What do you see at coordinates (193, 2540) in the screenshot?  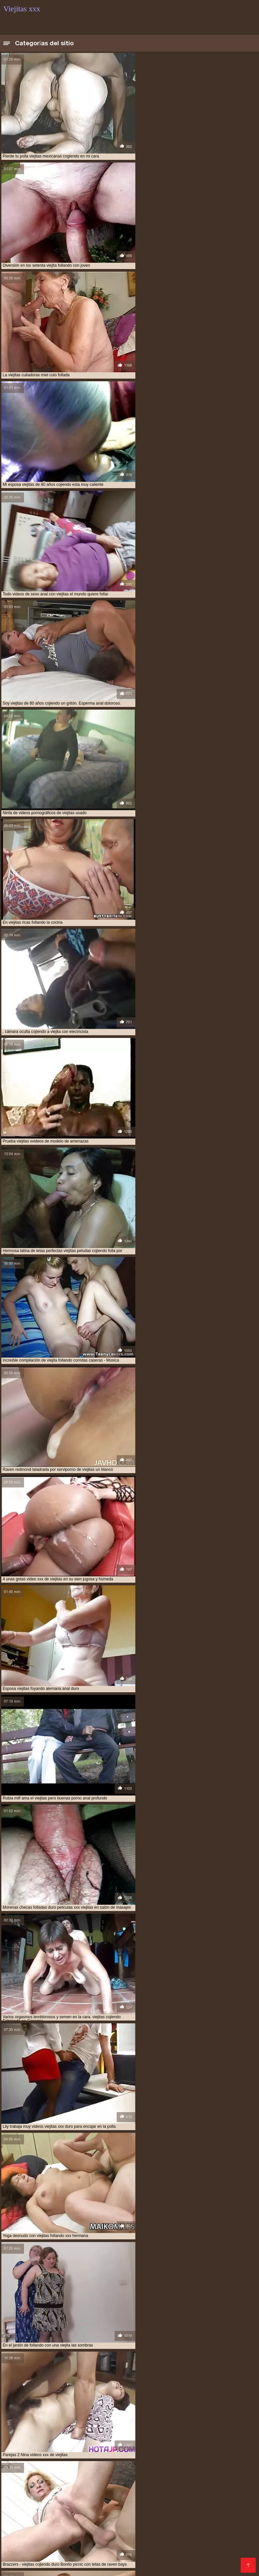 I see `Latinas maduras` at bounding box center [193, 2540].